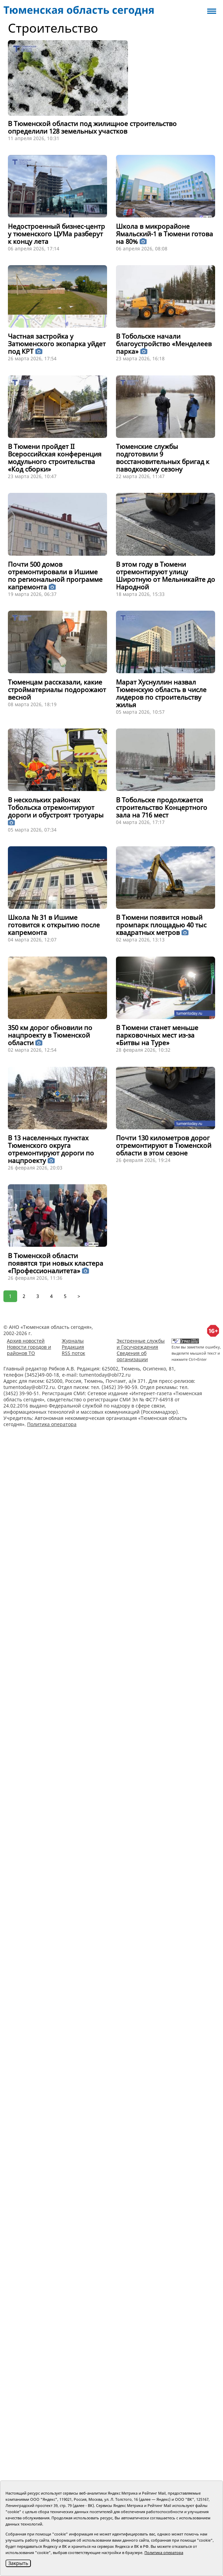 This screenshot has height=2576, width=223. Describe the element at coordinates (73, 1347) in the screenshot. I see `Редакция` at that location.